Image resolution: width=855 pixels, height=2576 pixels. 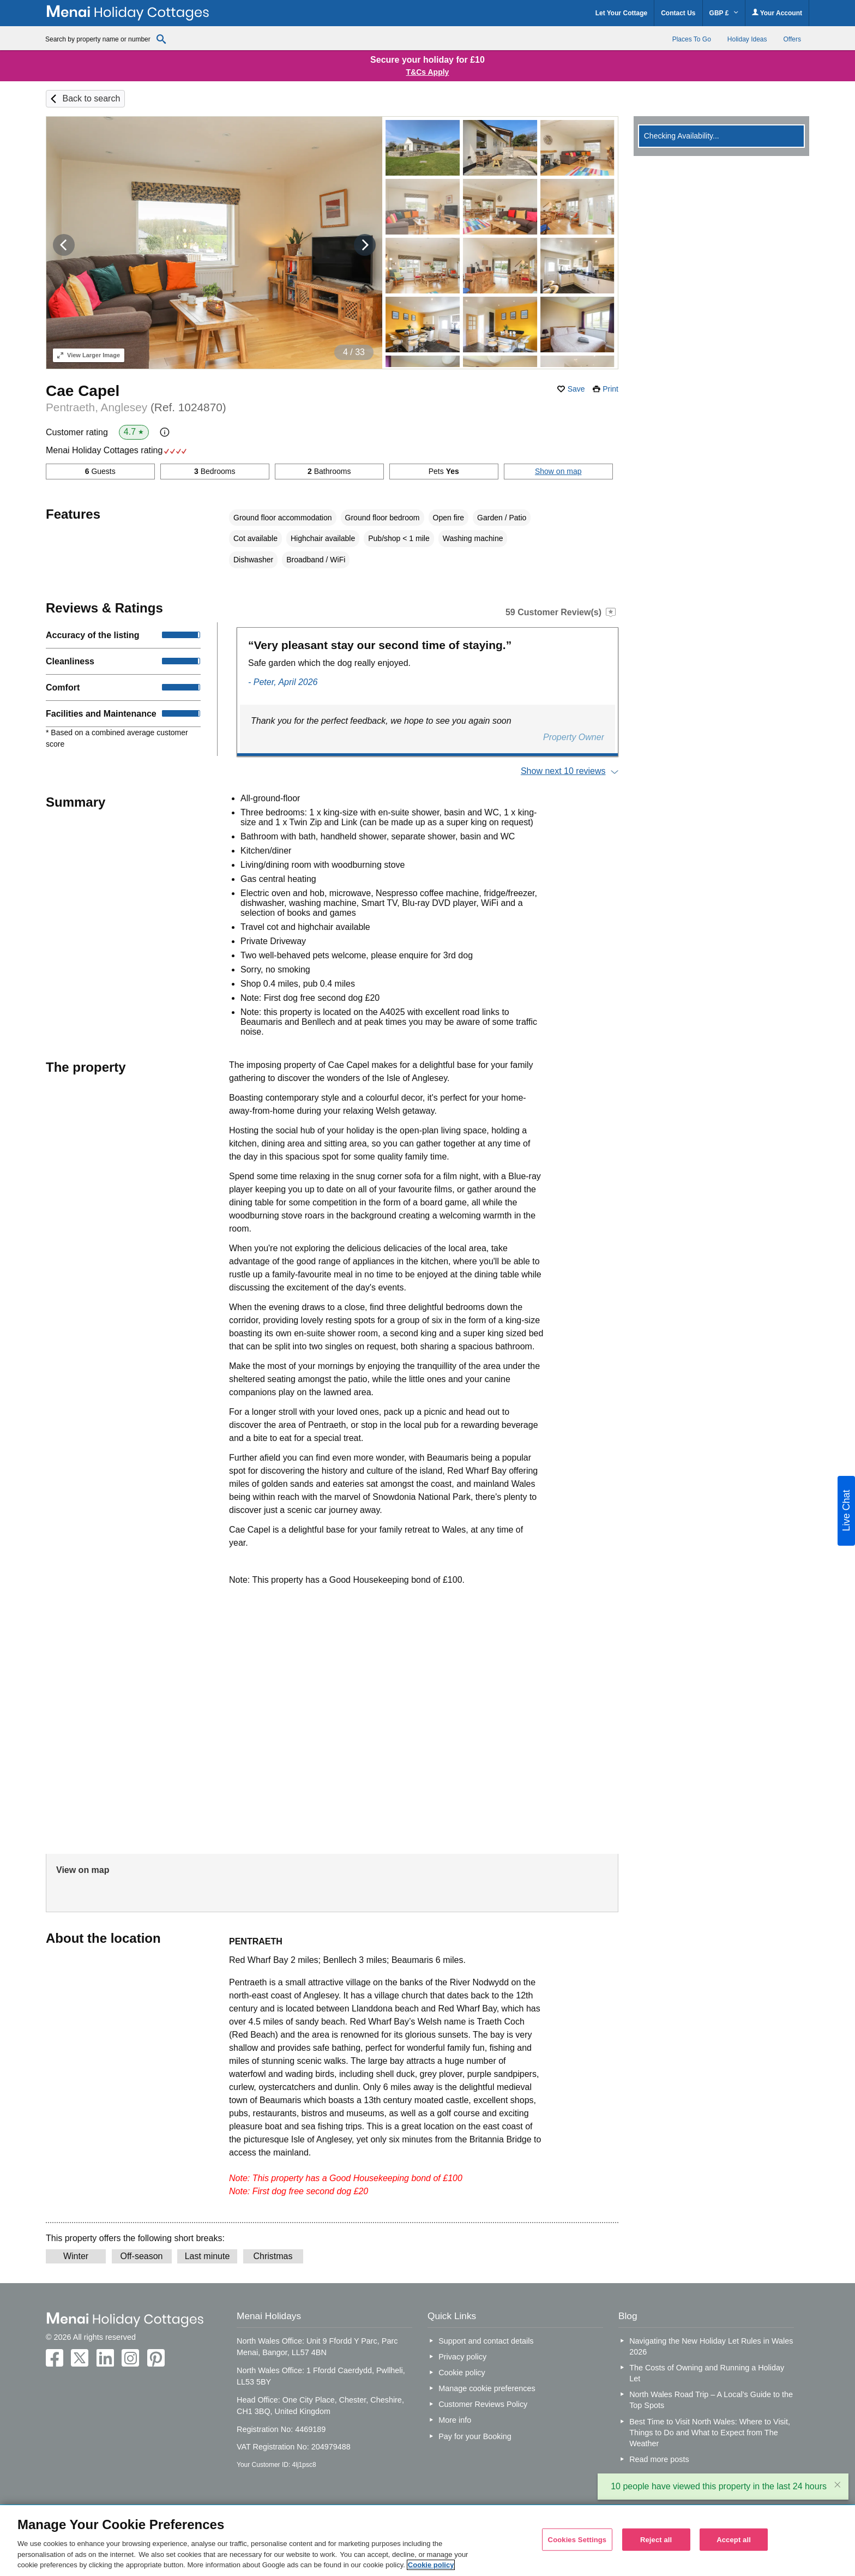 What do you see at coordinates (462, 2356) in the screenshot?
I see `Privacy policy` at bounding box center [462, 2356].